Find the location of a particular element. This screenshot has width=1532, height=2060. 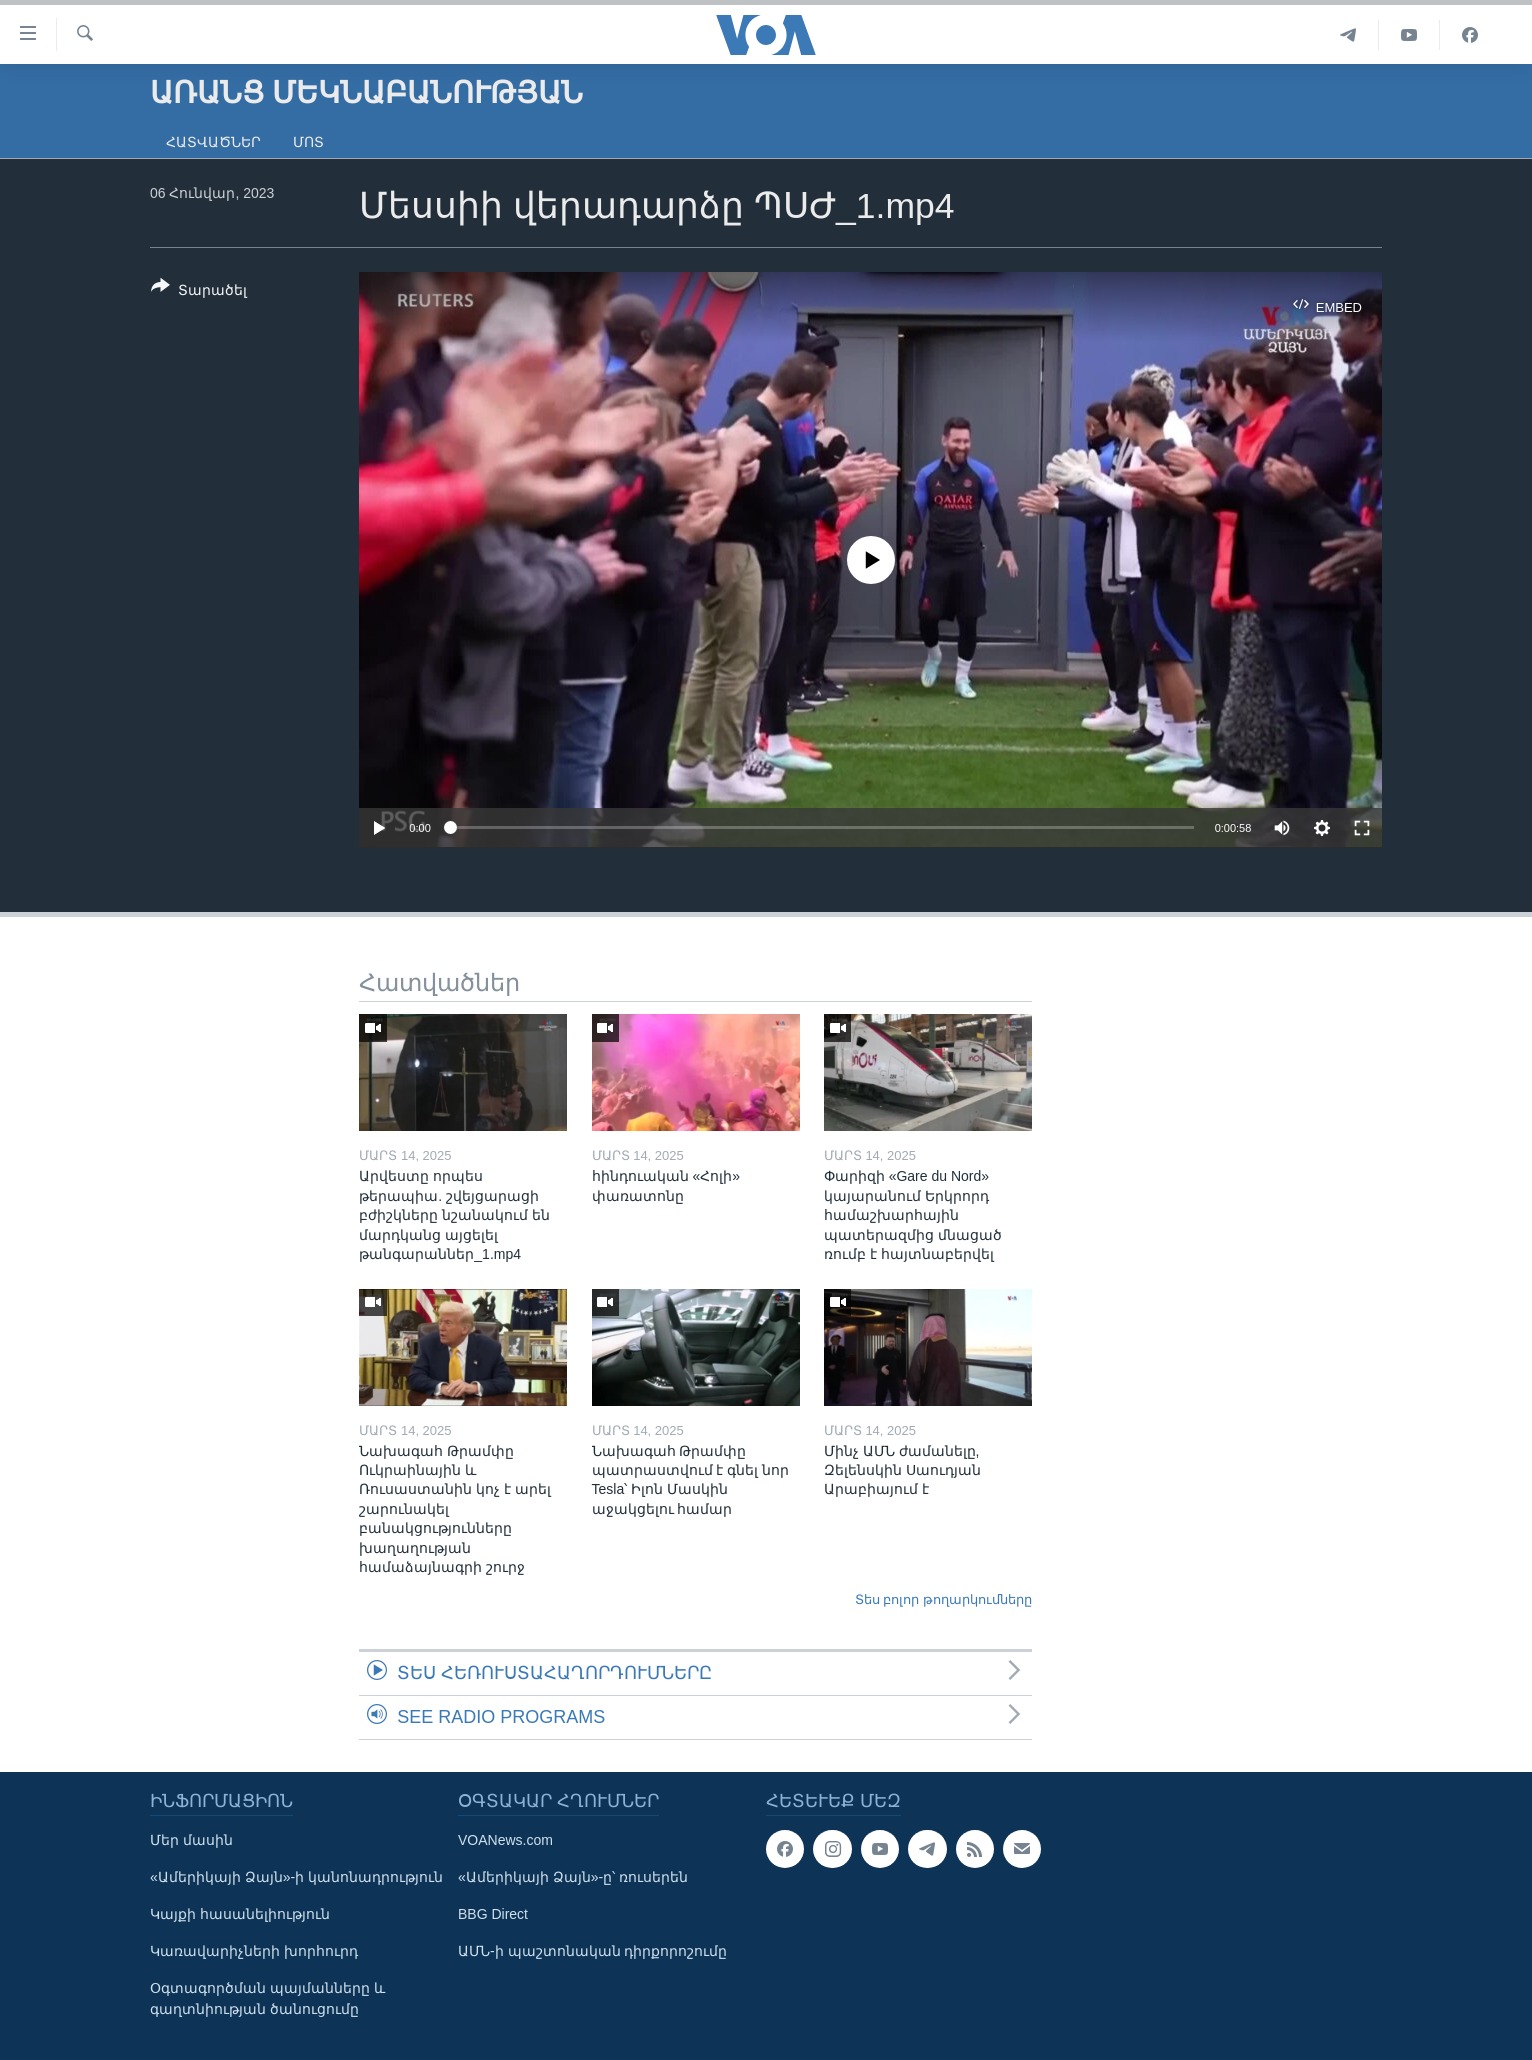

Մեր մասին is located at coordinates (191, 1840).